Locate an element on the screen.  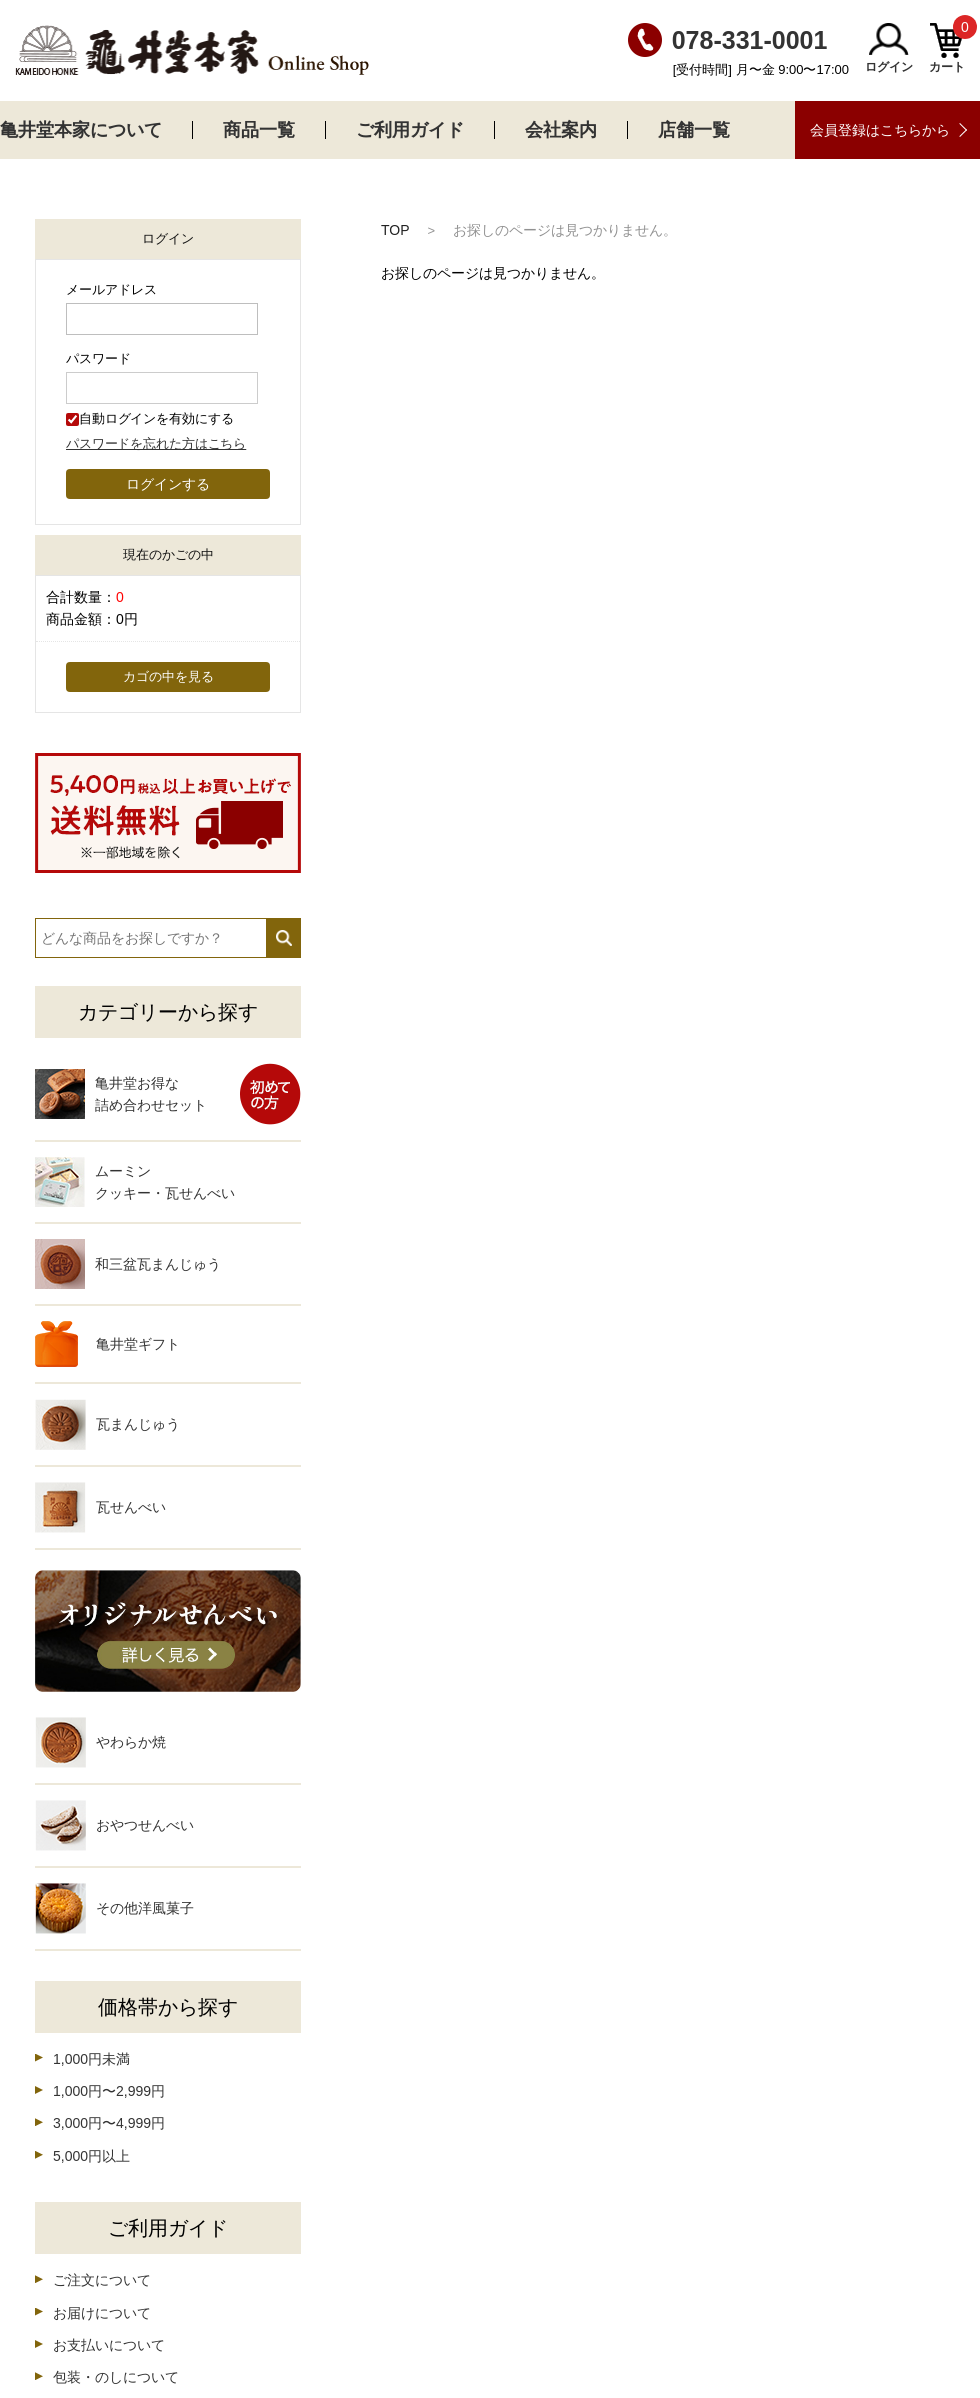
会社案内 is located at coordinates (561, 130).